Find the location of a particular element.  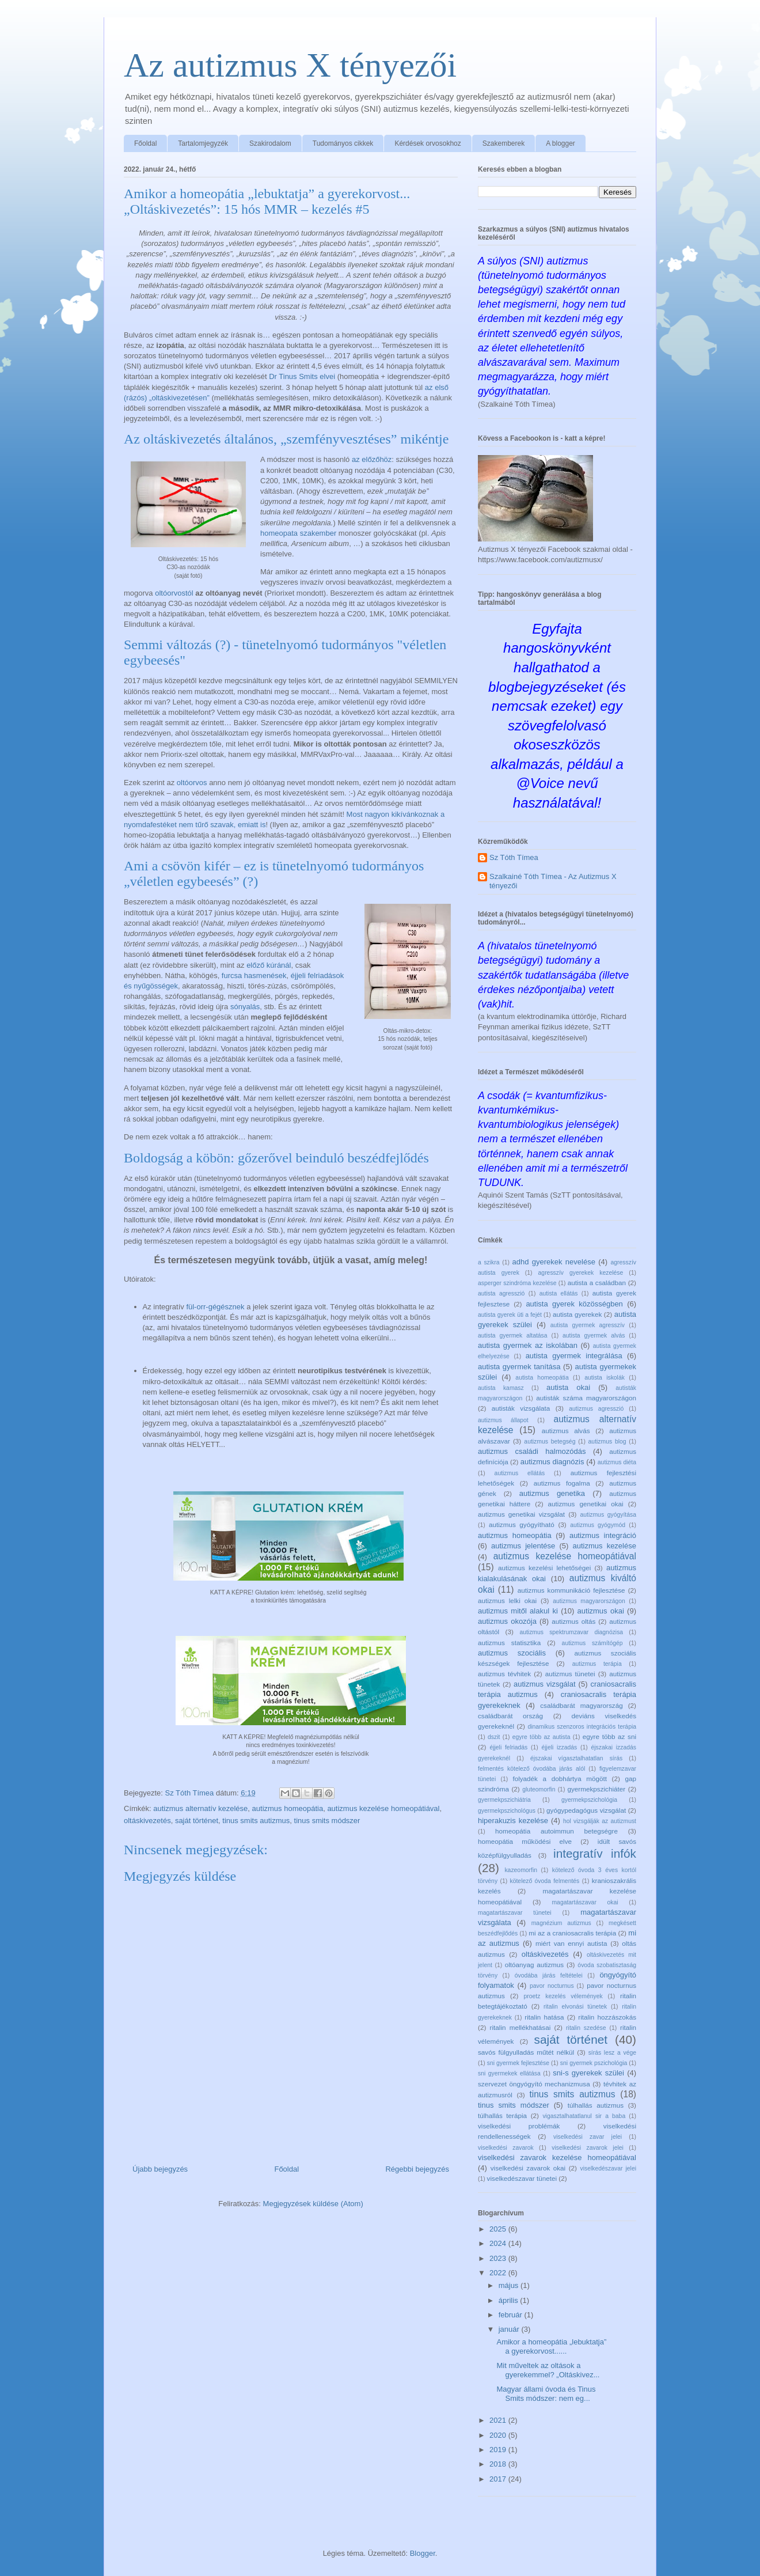

autista a családban is located at coordinates (597, 1282).